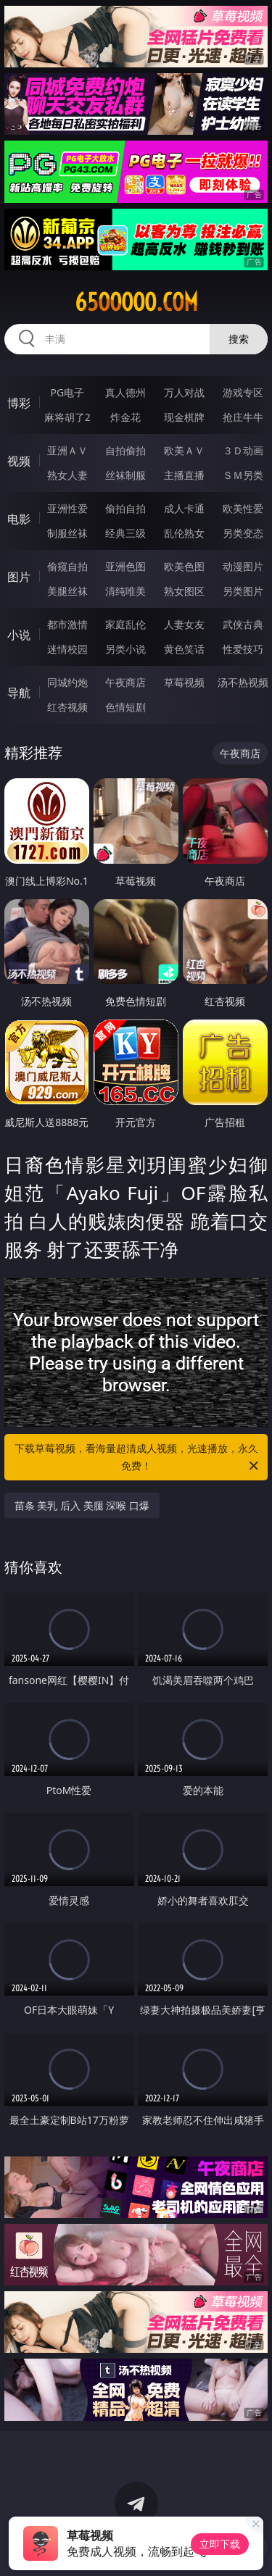  I want to click on 人妻女友, so click(184, 624).